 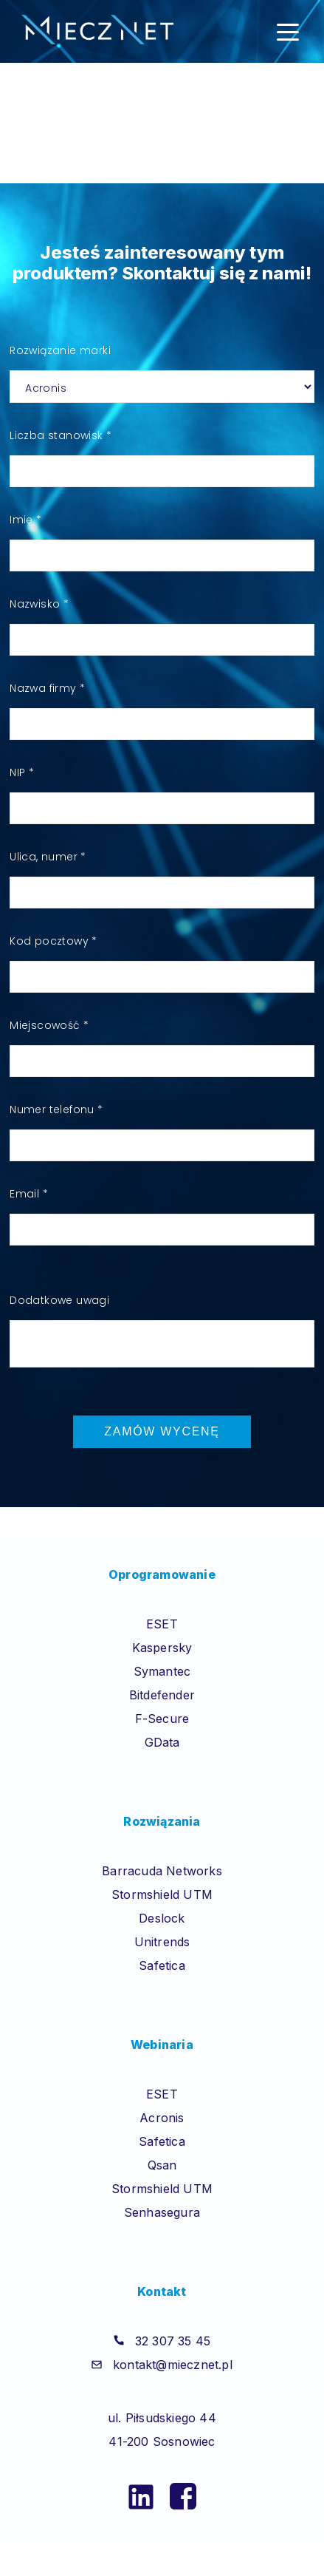 What do you see at coordinates (161, 1431) in the screenshot?
I see `Zamów wycenę` at bounding box center [161, 1431].